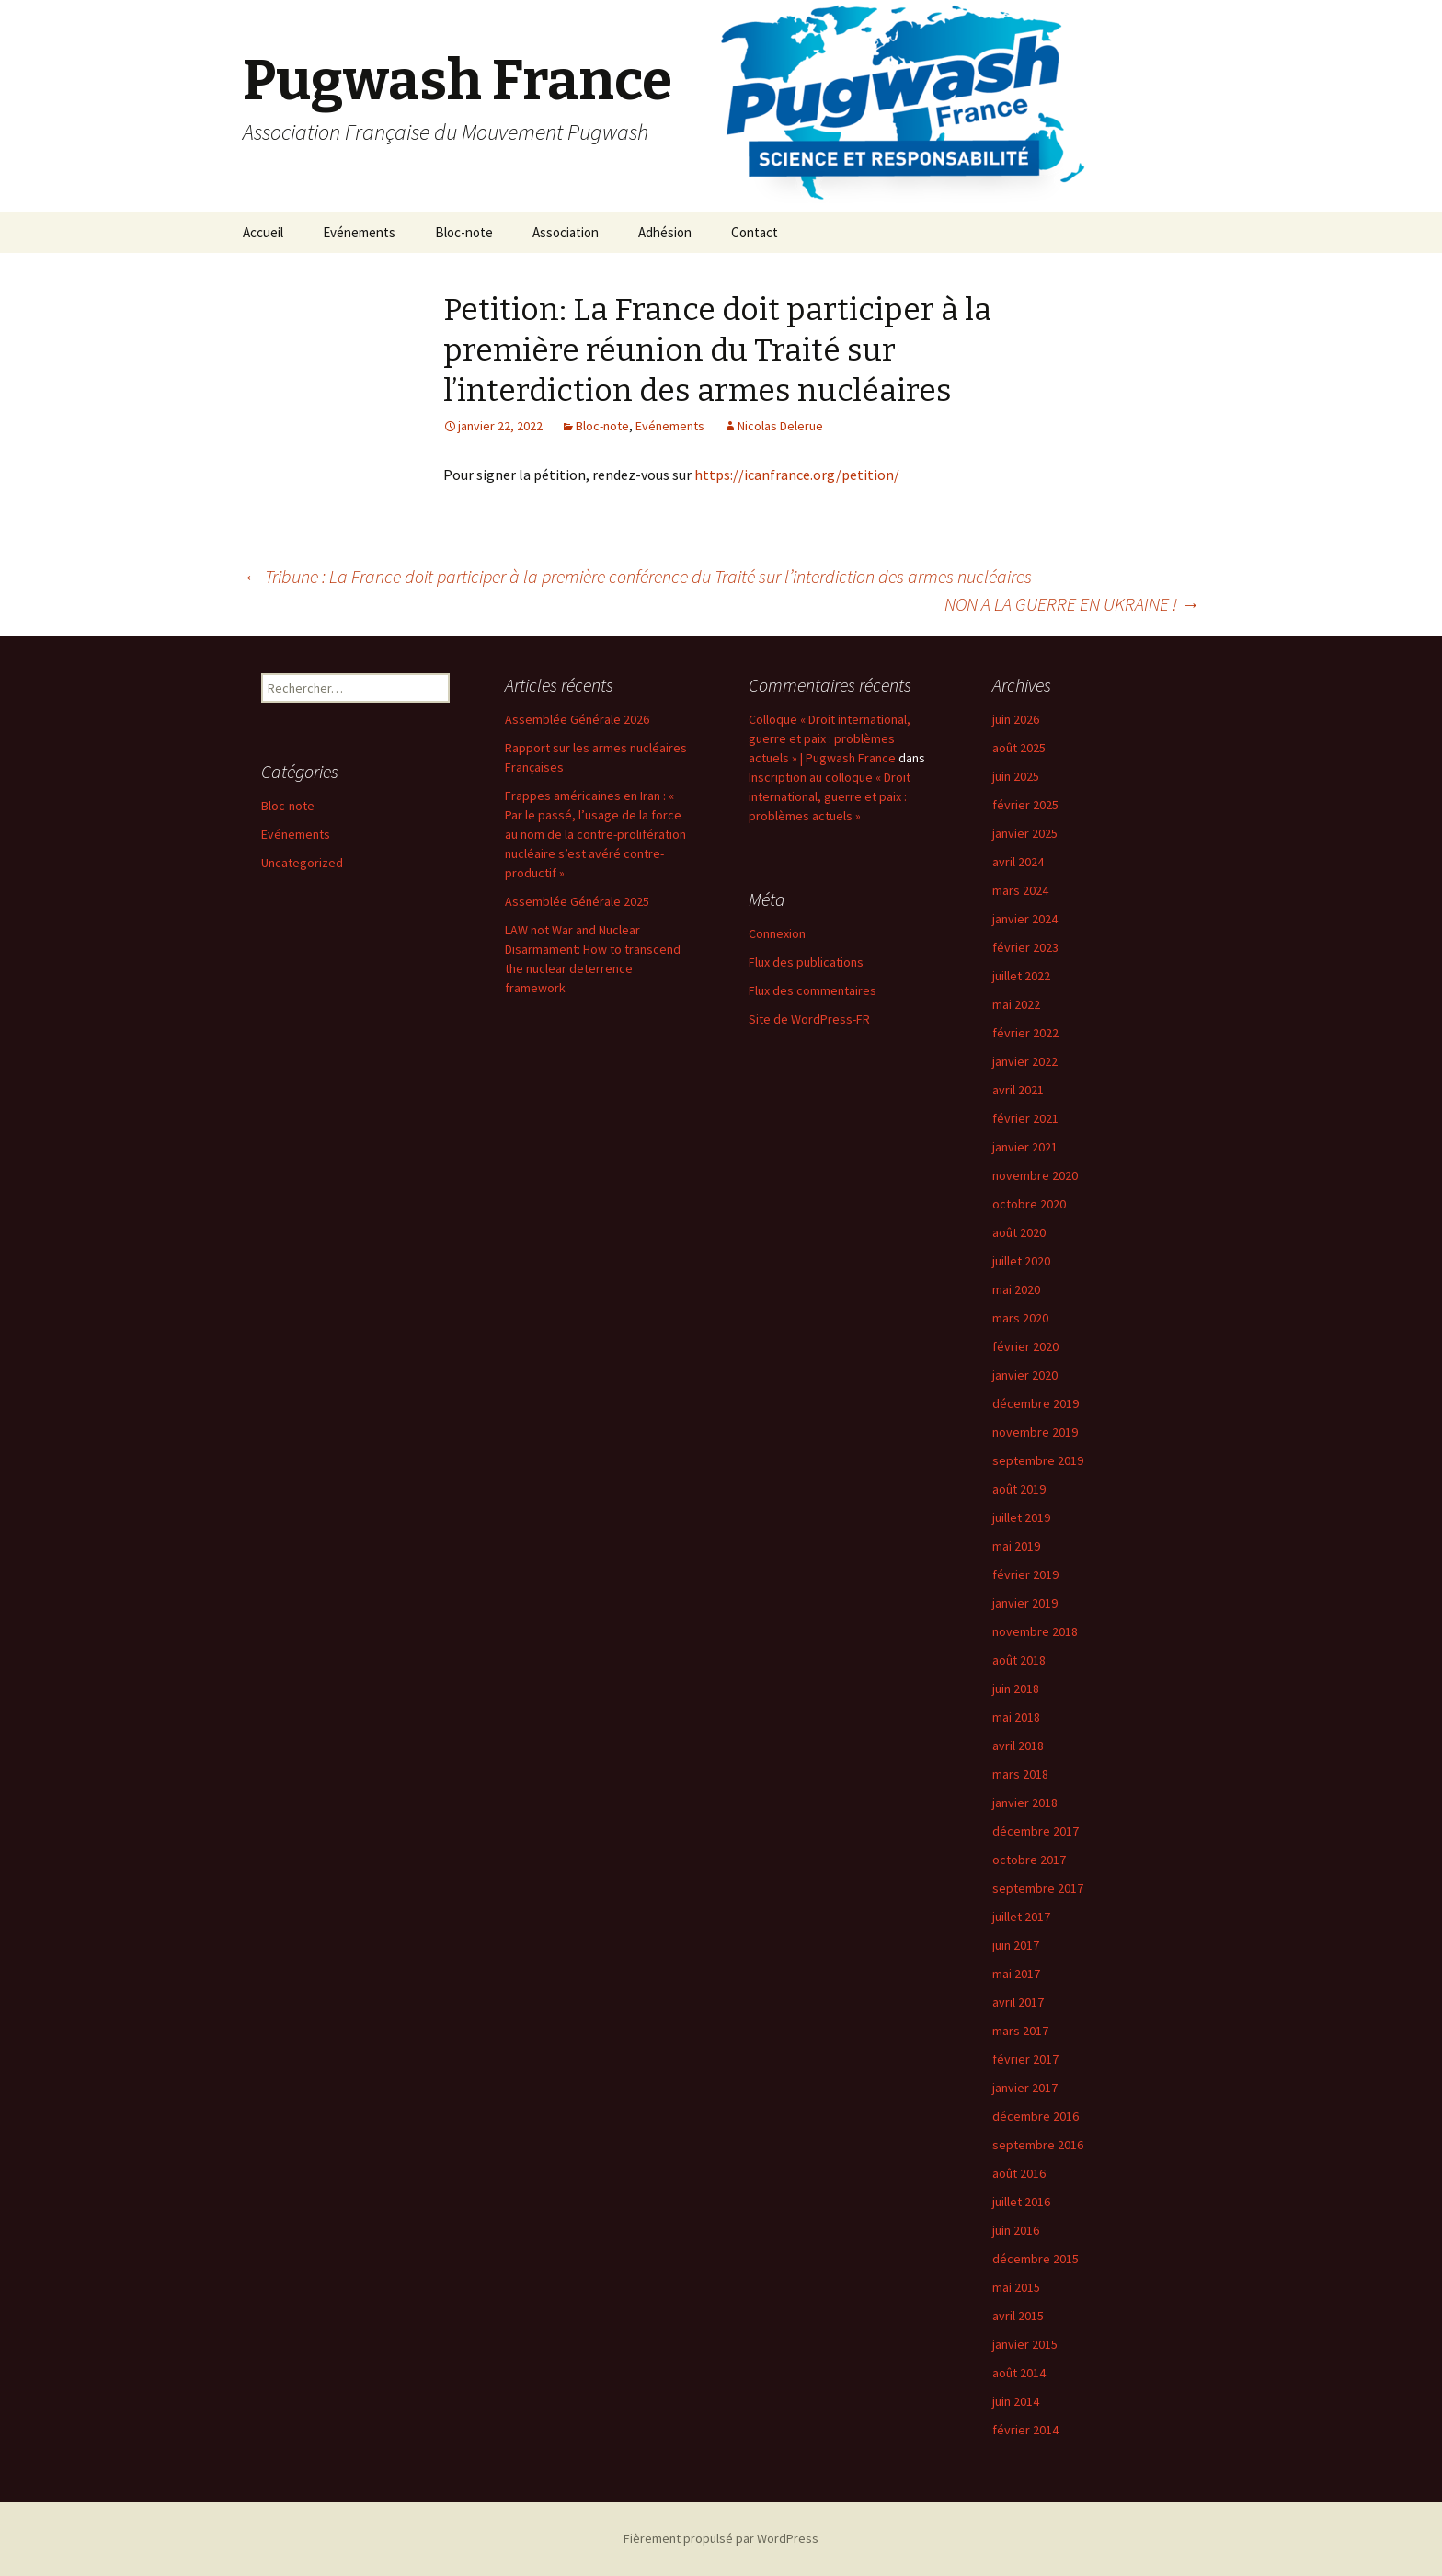 The height and width of the screenshot is (2576, 1442). Describe the element at coordinates (812, 990) in the screenshot. I see `Flux des commentaires` at that location.